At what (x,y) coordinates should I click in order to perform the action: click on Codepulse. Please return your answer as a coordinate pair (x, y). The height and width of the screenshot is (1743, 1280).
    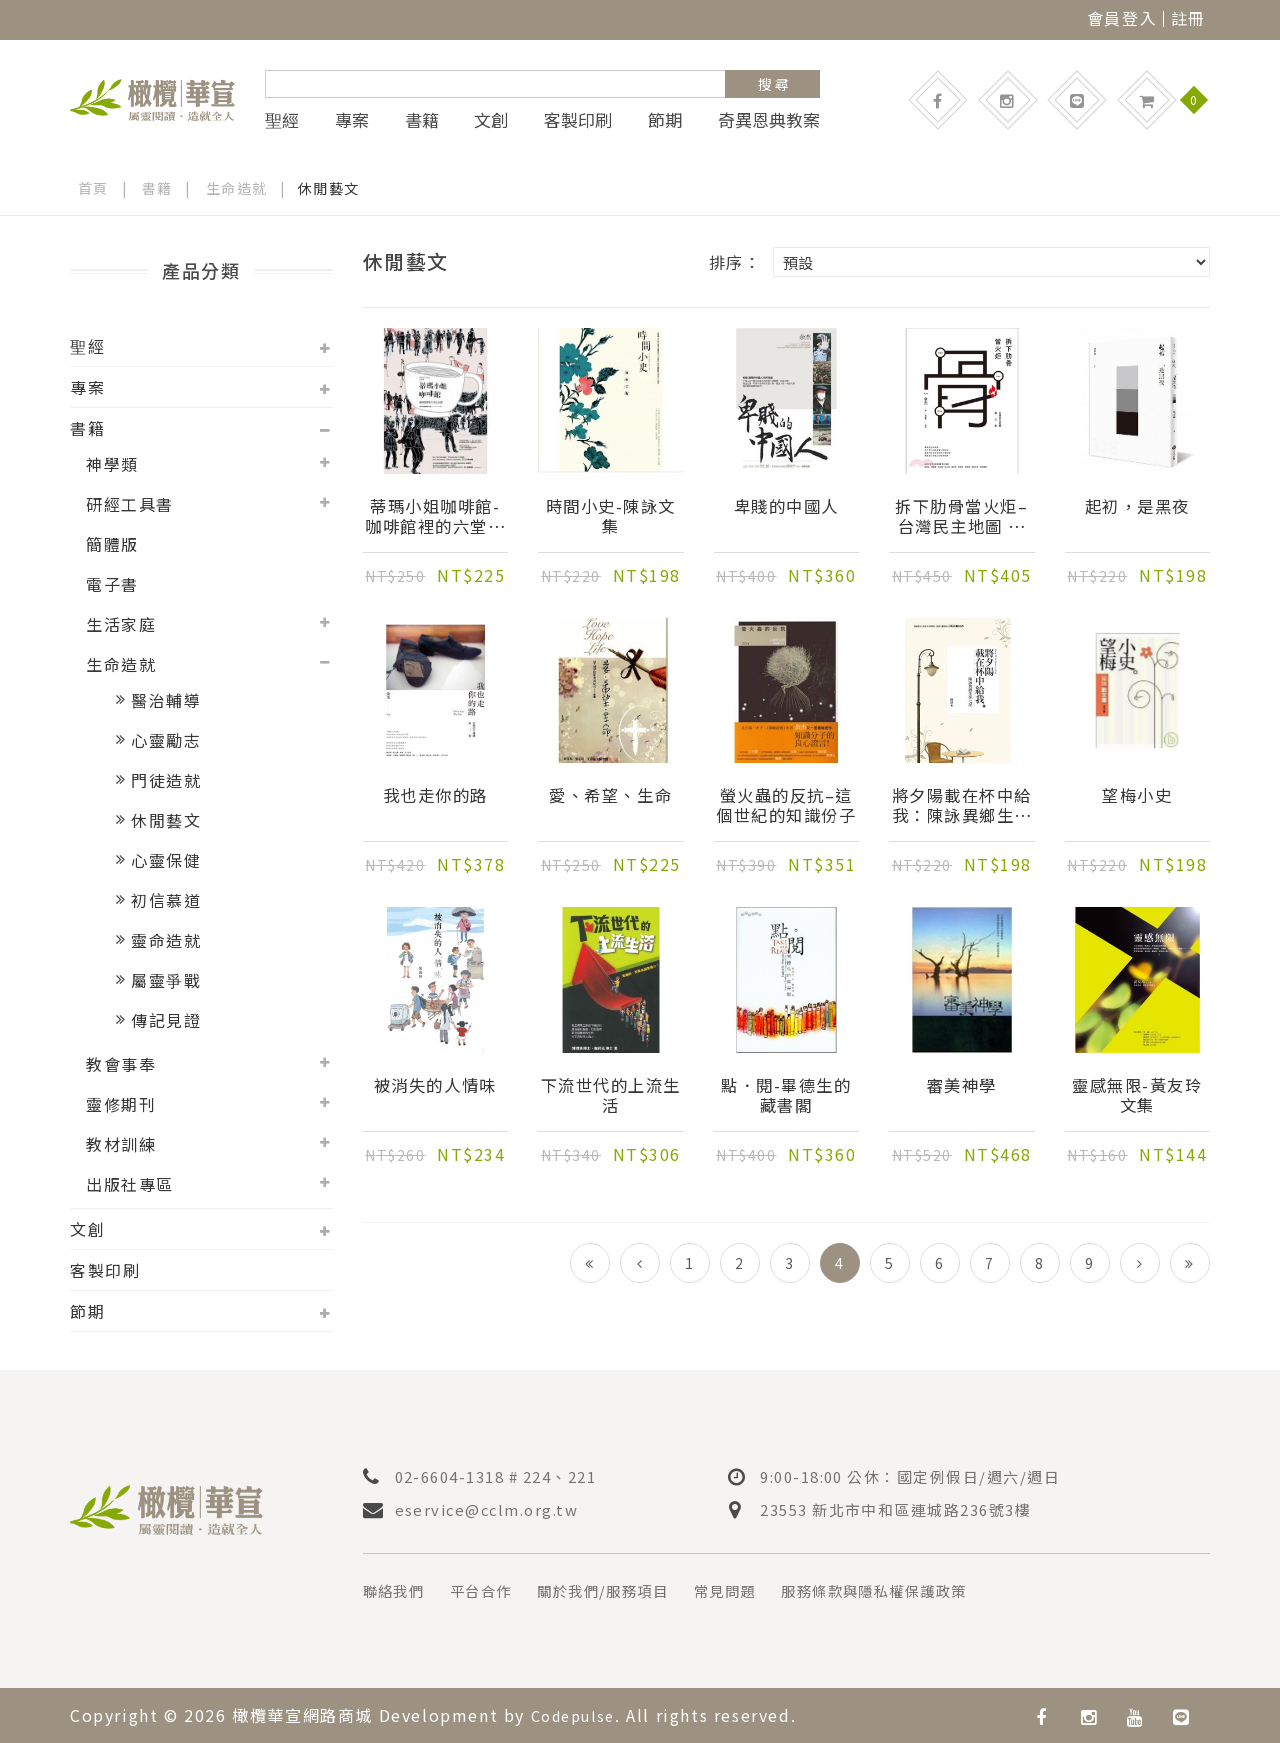
    Looking at the image, I should click on (578, 1714).